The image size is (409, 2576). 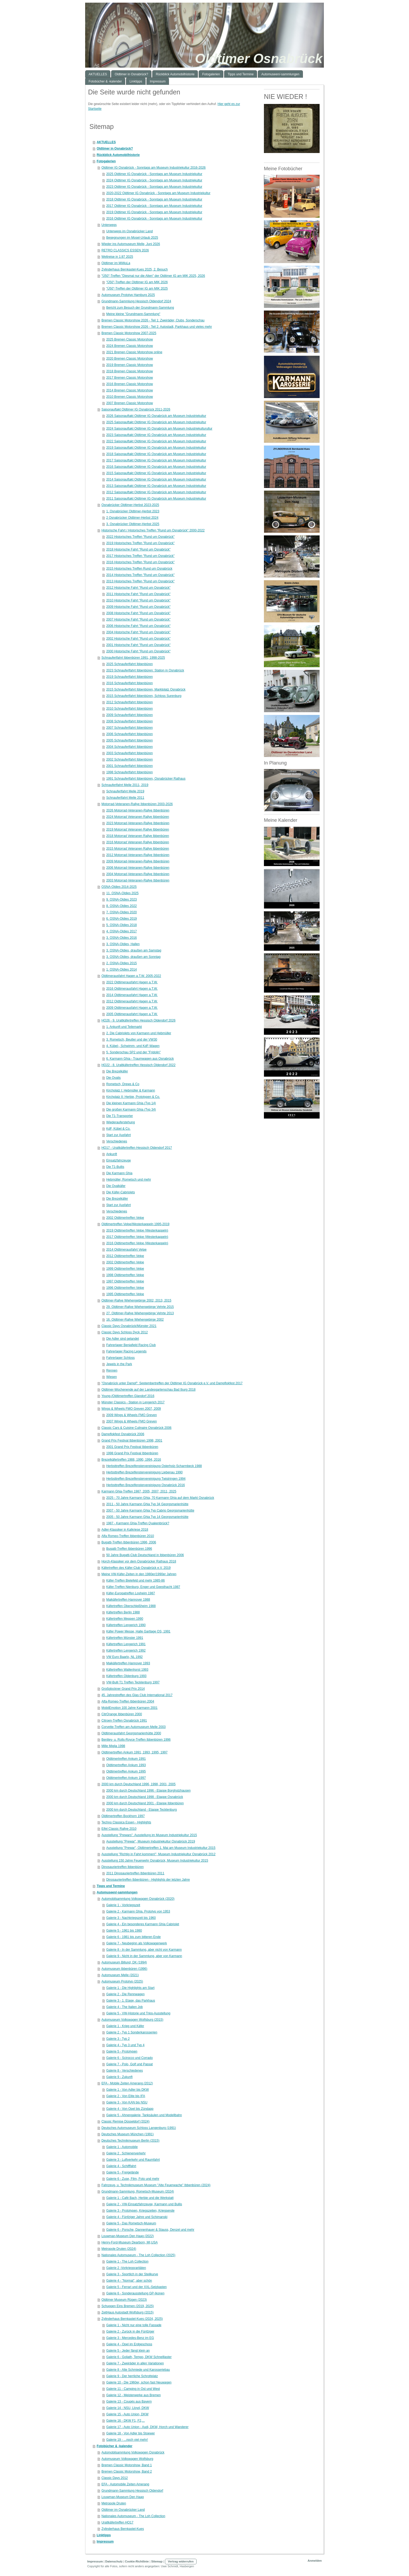 I want to click on HO17 - Uraltkäfertreffen Hessisch Oldendorf 2017, so click(x=136, y=1148).